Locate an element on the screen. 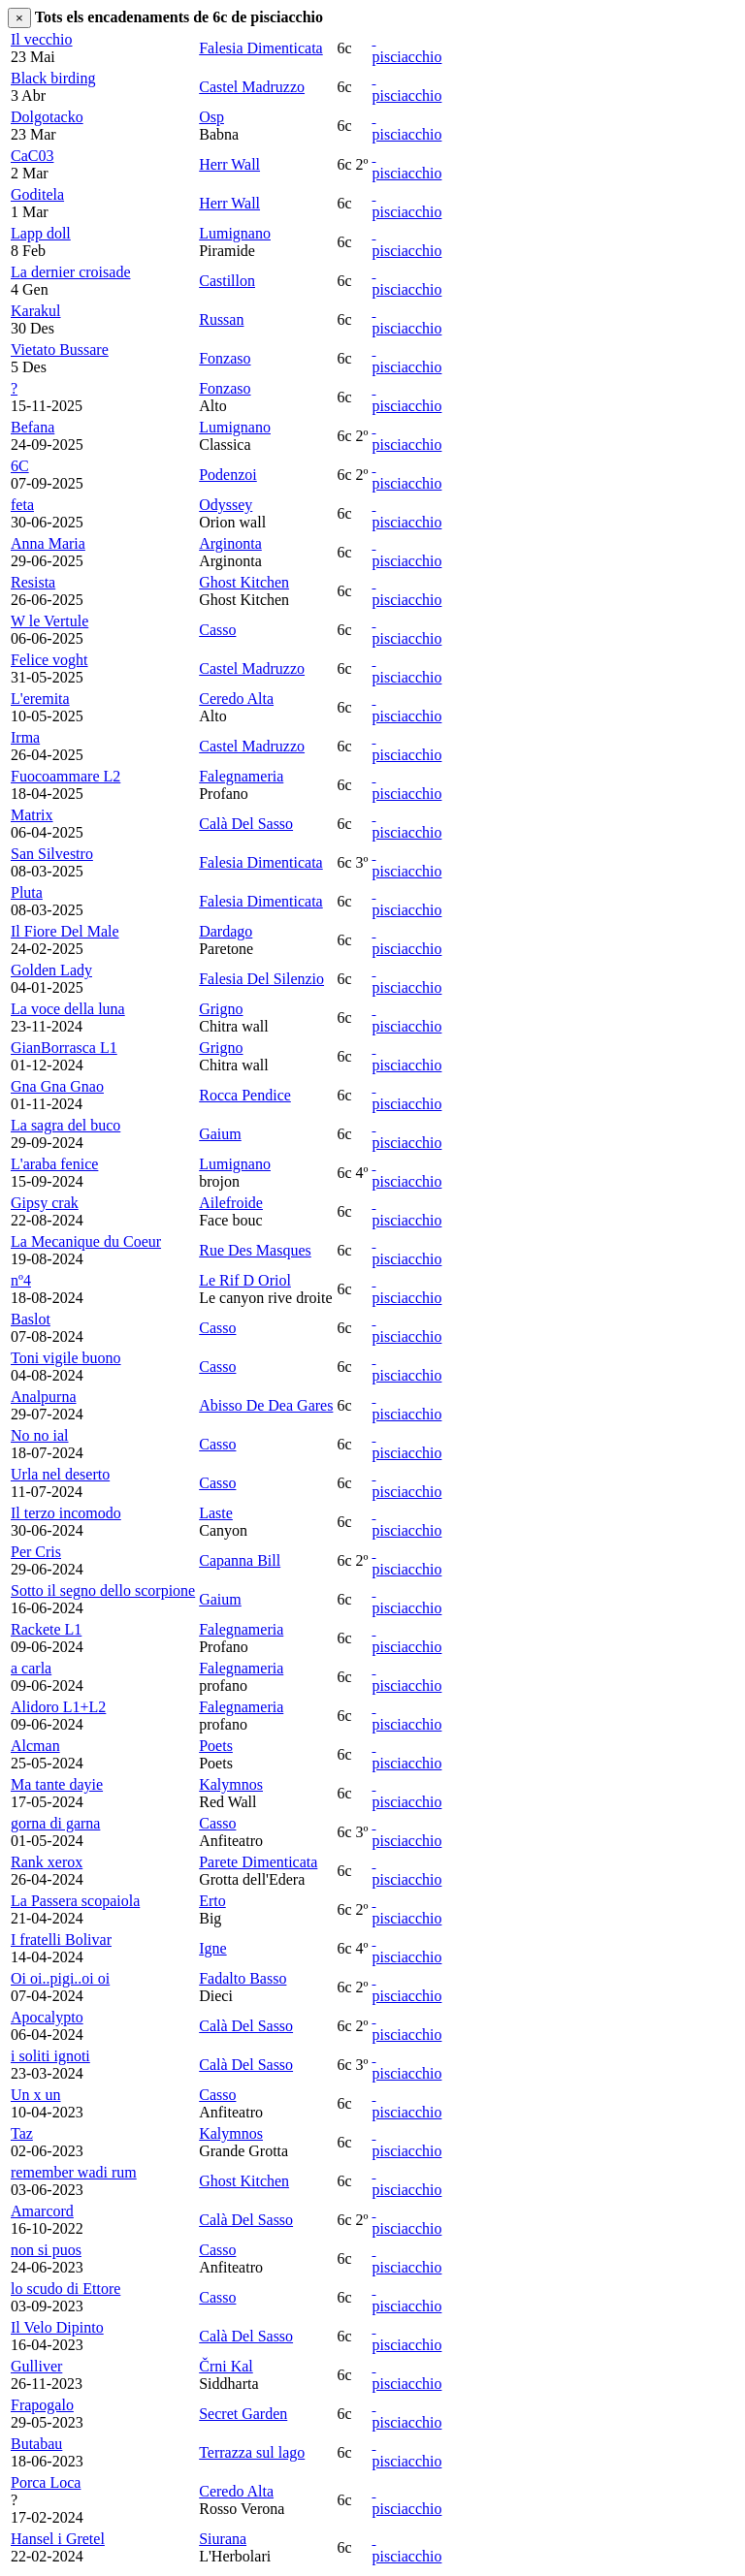  Gipsy crak is located at coordinates (45, 1202).